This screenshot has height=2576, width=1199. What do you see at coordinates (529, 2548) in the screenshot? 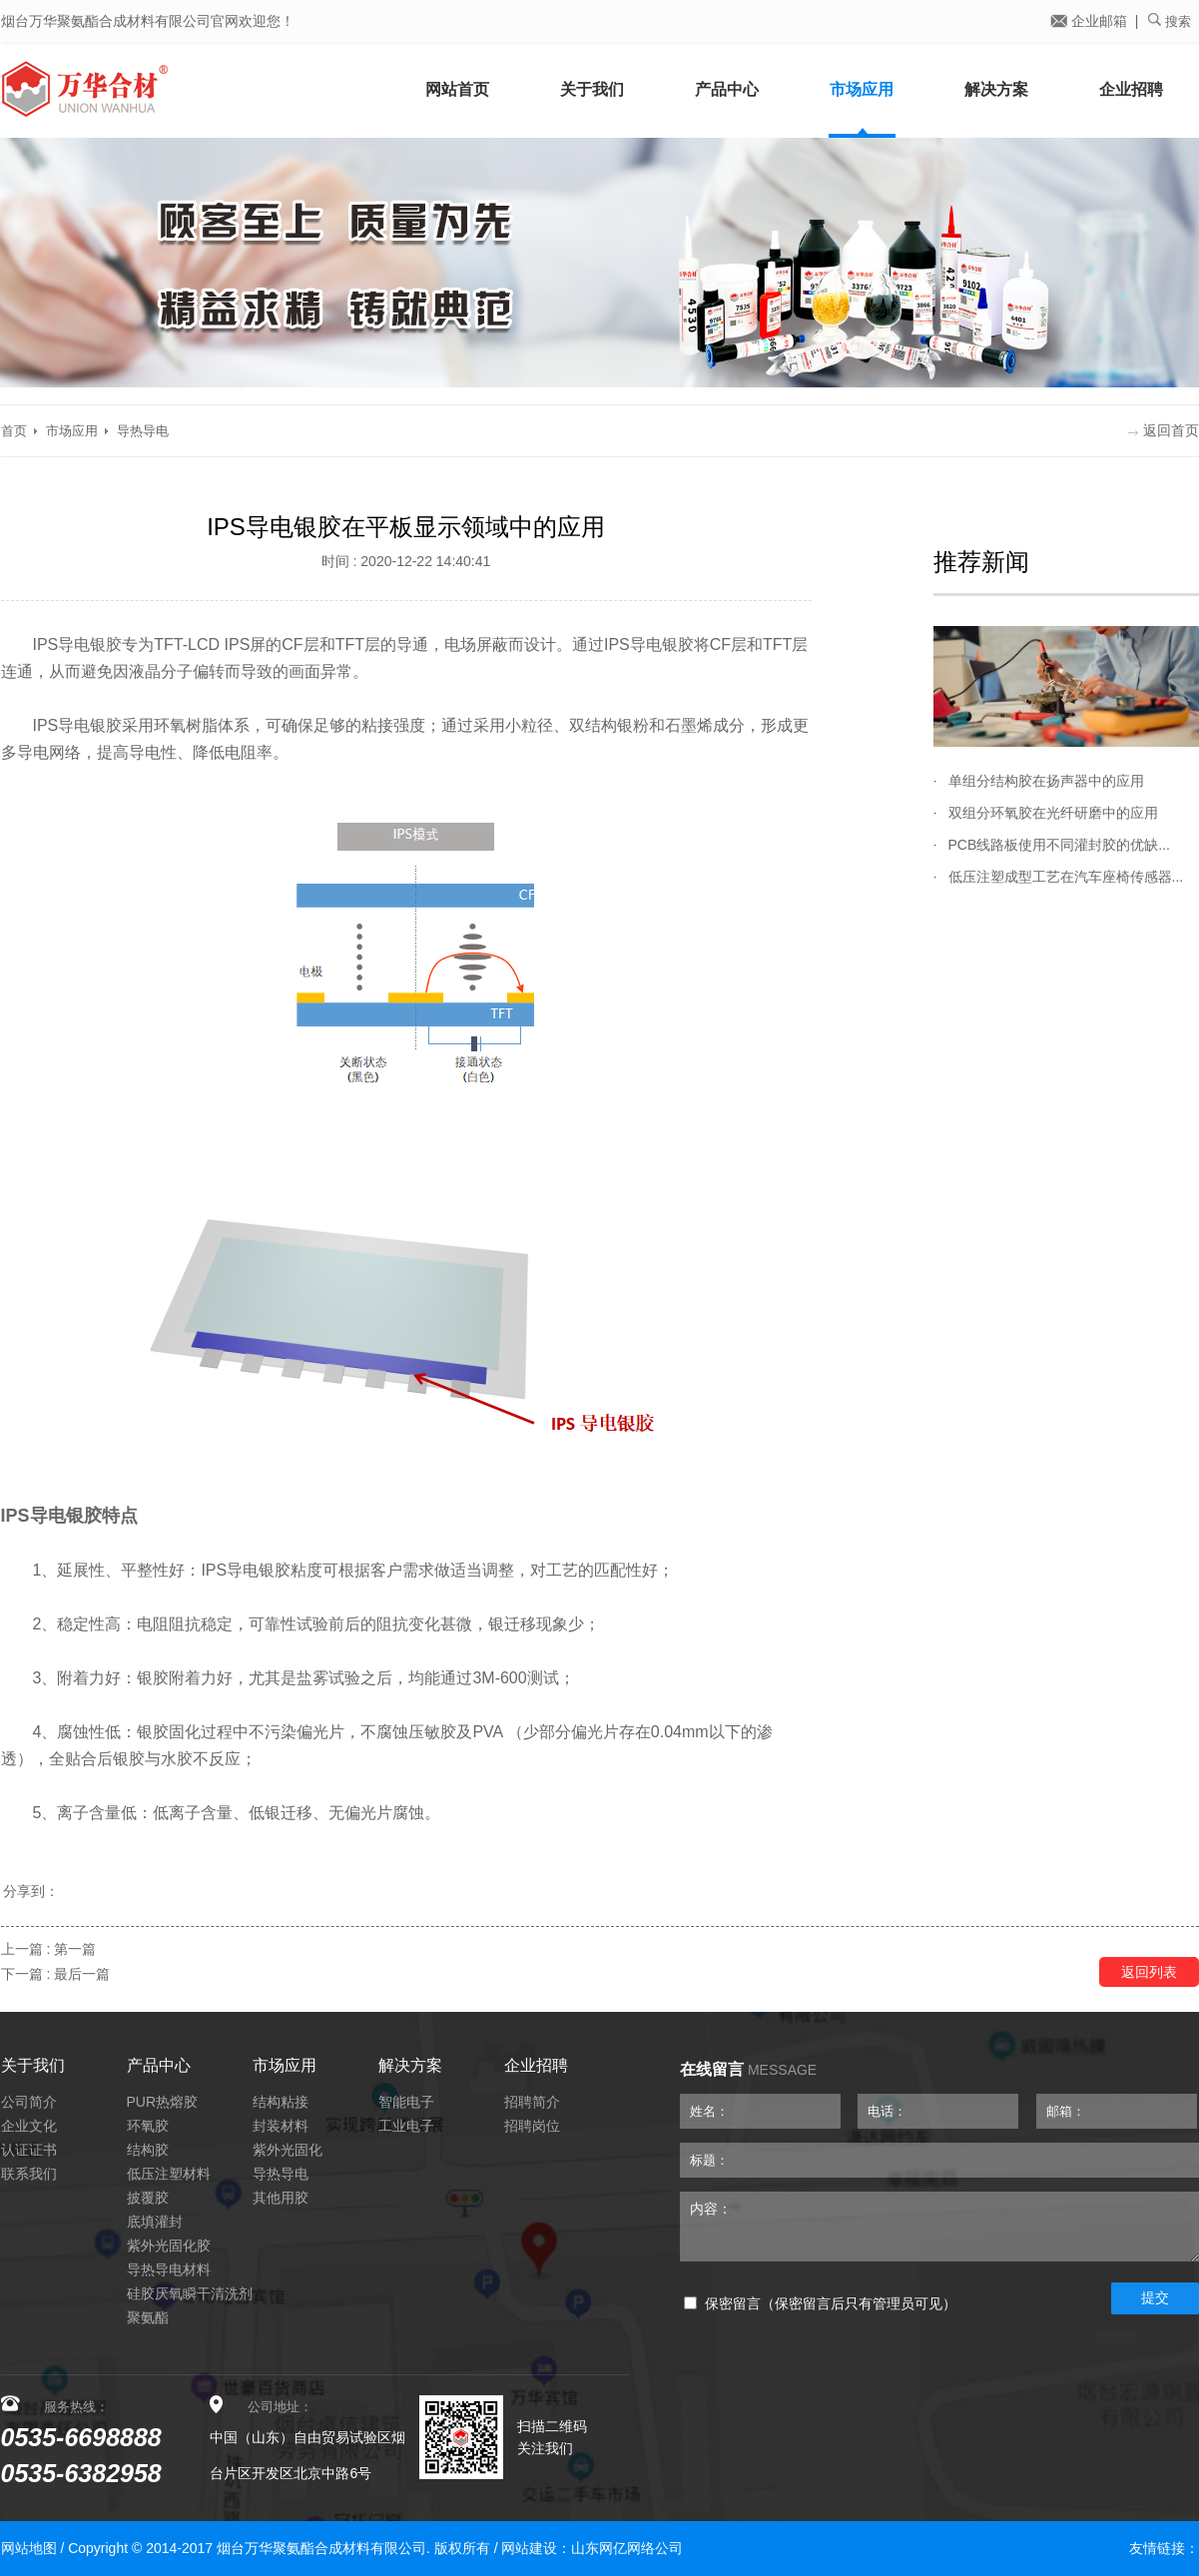
I see `网站建设` at bounding box center [529, 2548].